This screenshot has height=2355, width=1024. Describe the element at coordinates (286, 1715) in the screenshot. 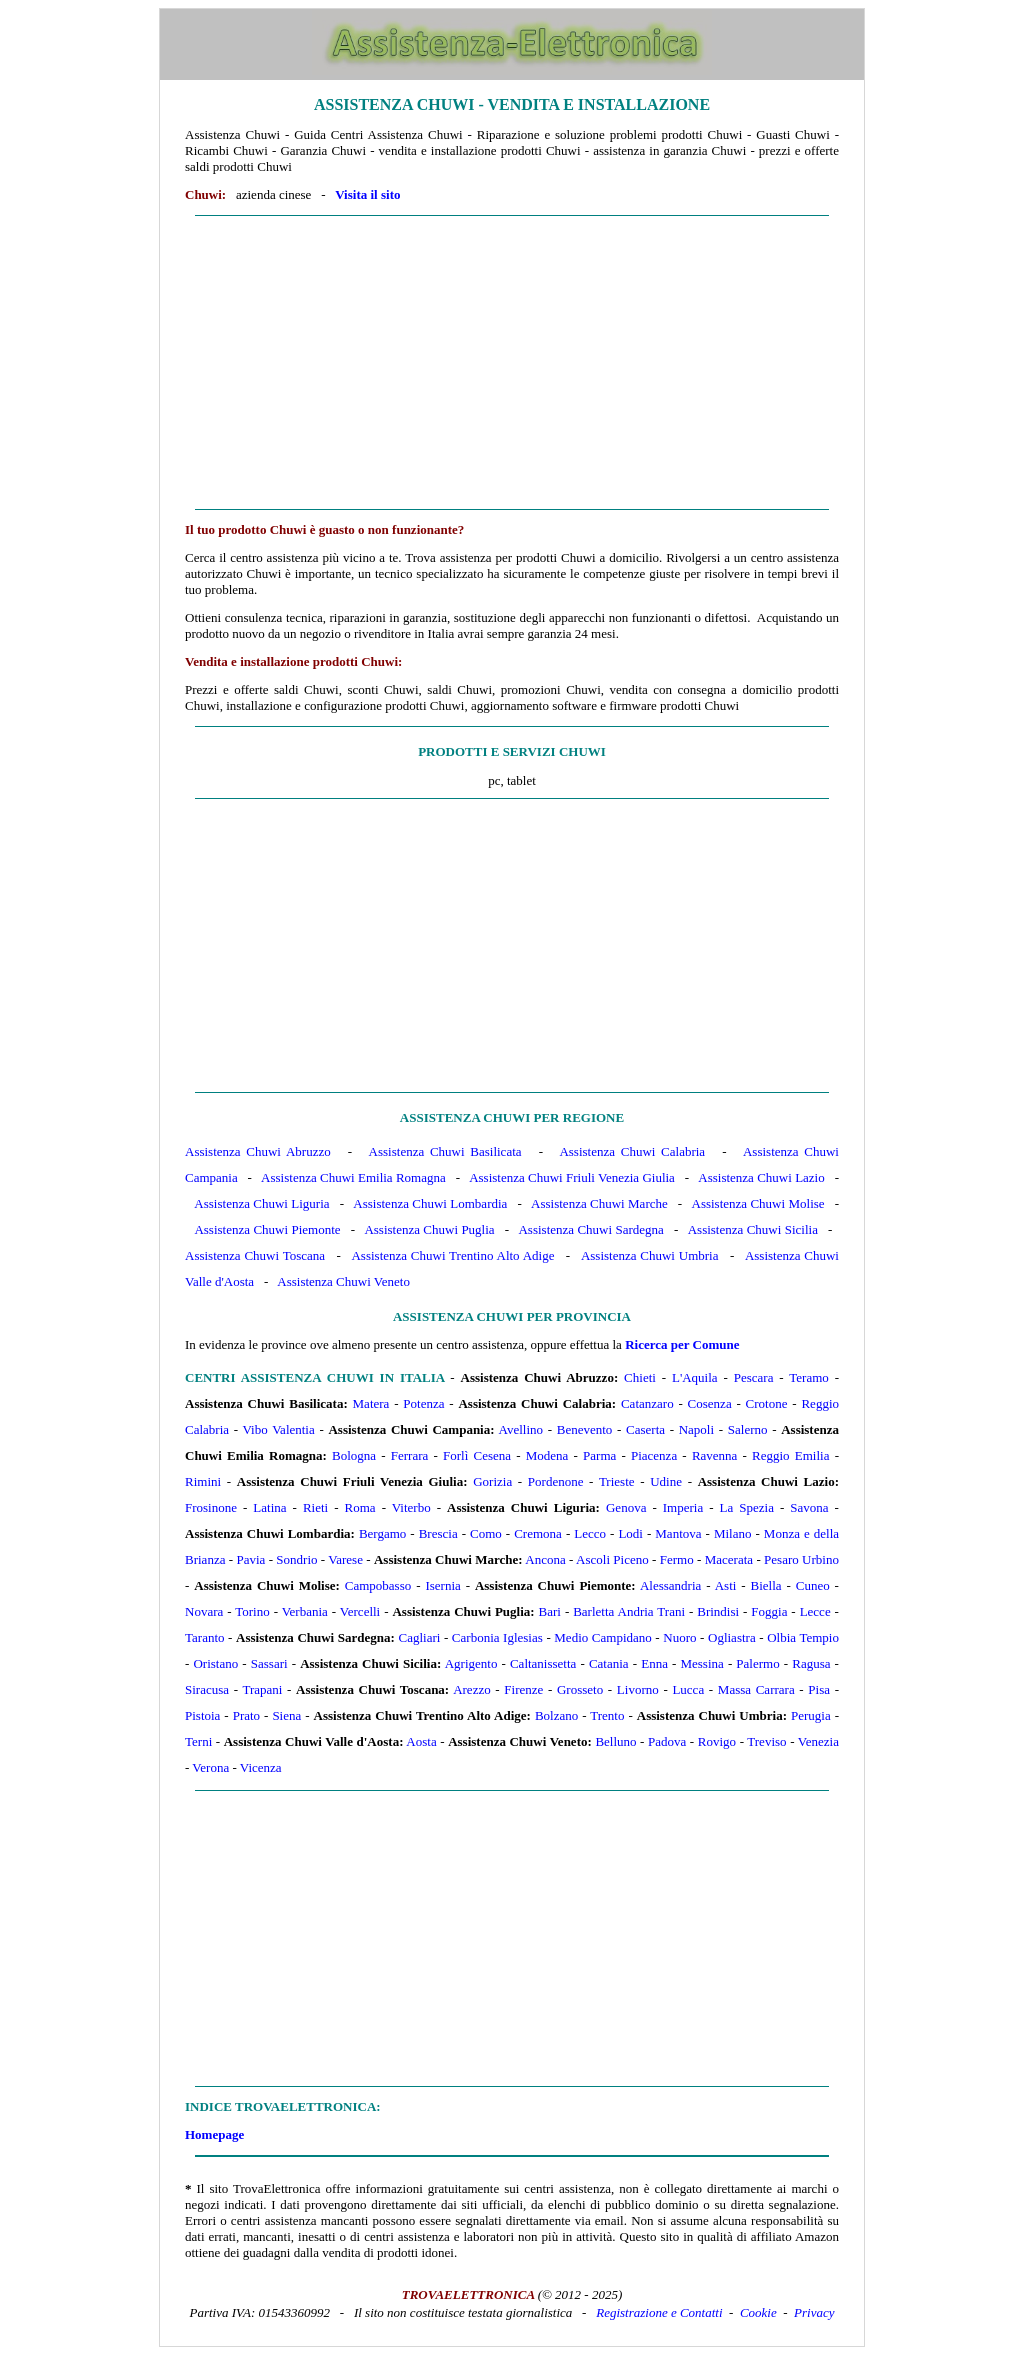

I see `Siena` at that location.